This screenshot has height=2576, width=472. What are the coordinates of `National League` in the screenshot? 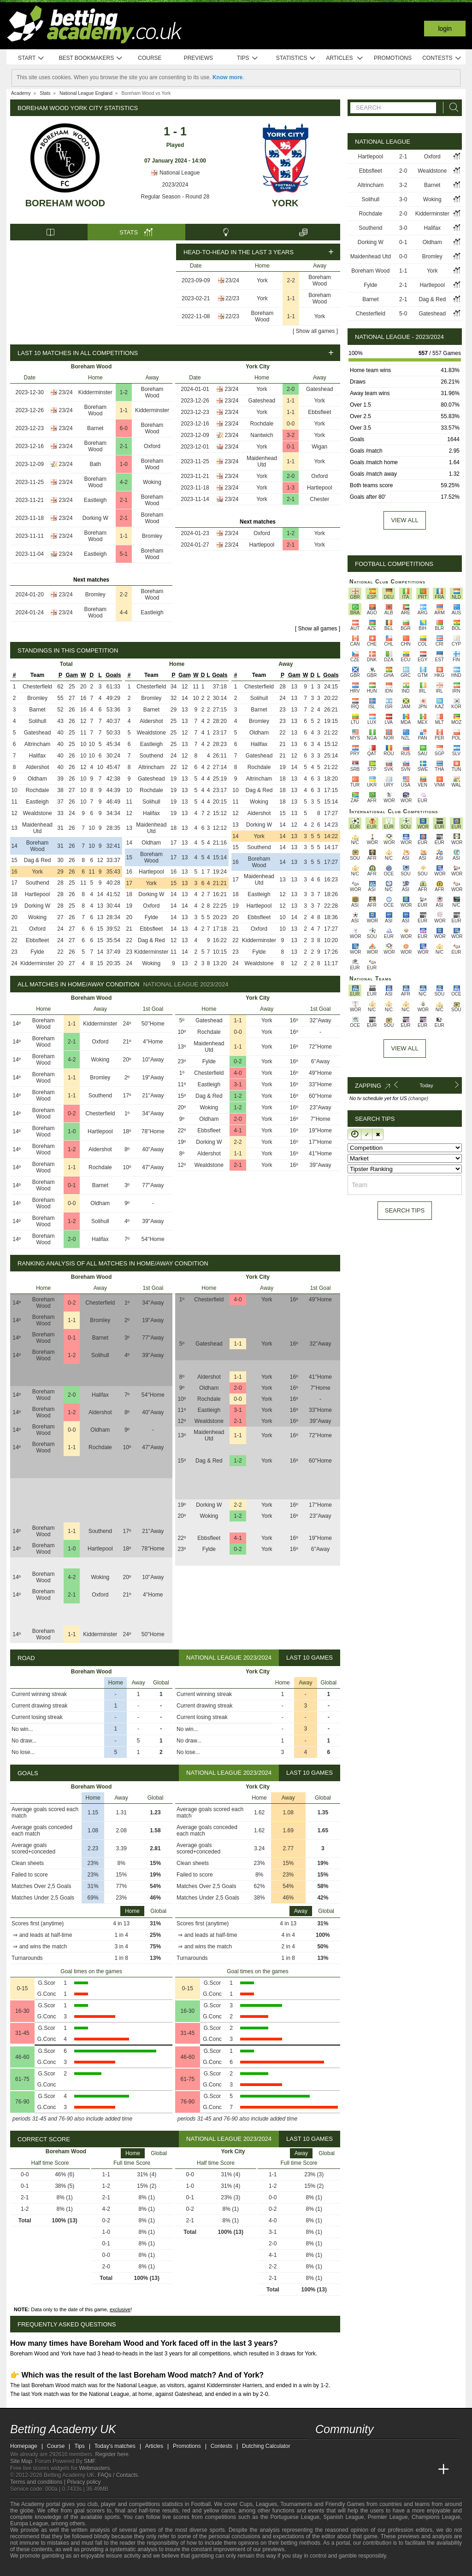 It's located at (175, 172).